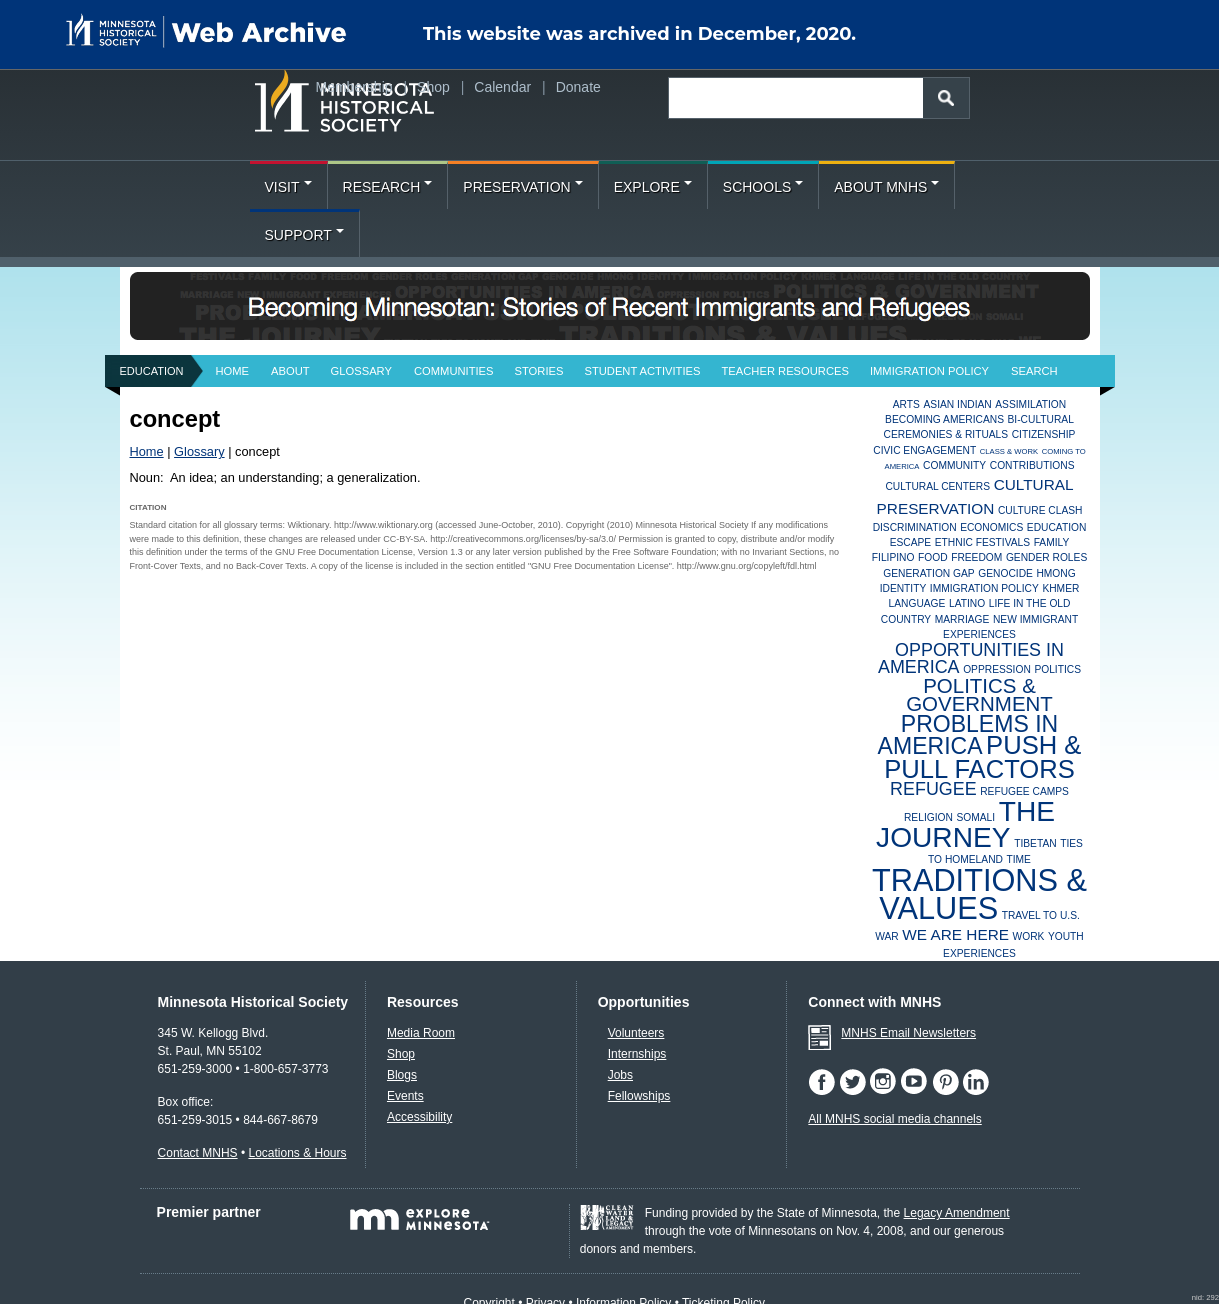 This screenshot has height=1304, width=1219. I want to click on Hmong, so click(1055, 573).